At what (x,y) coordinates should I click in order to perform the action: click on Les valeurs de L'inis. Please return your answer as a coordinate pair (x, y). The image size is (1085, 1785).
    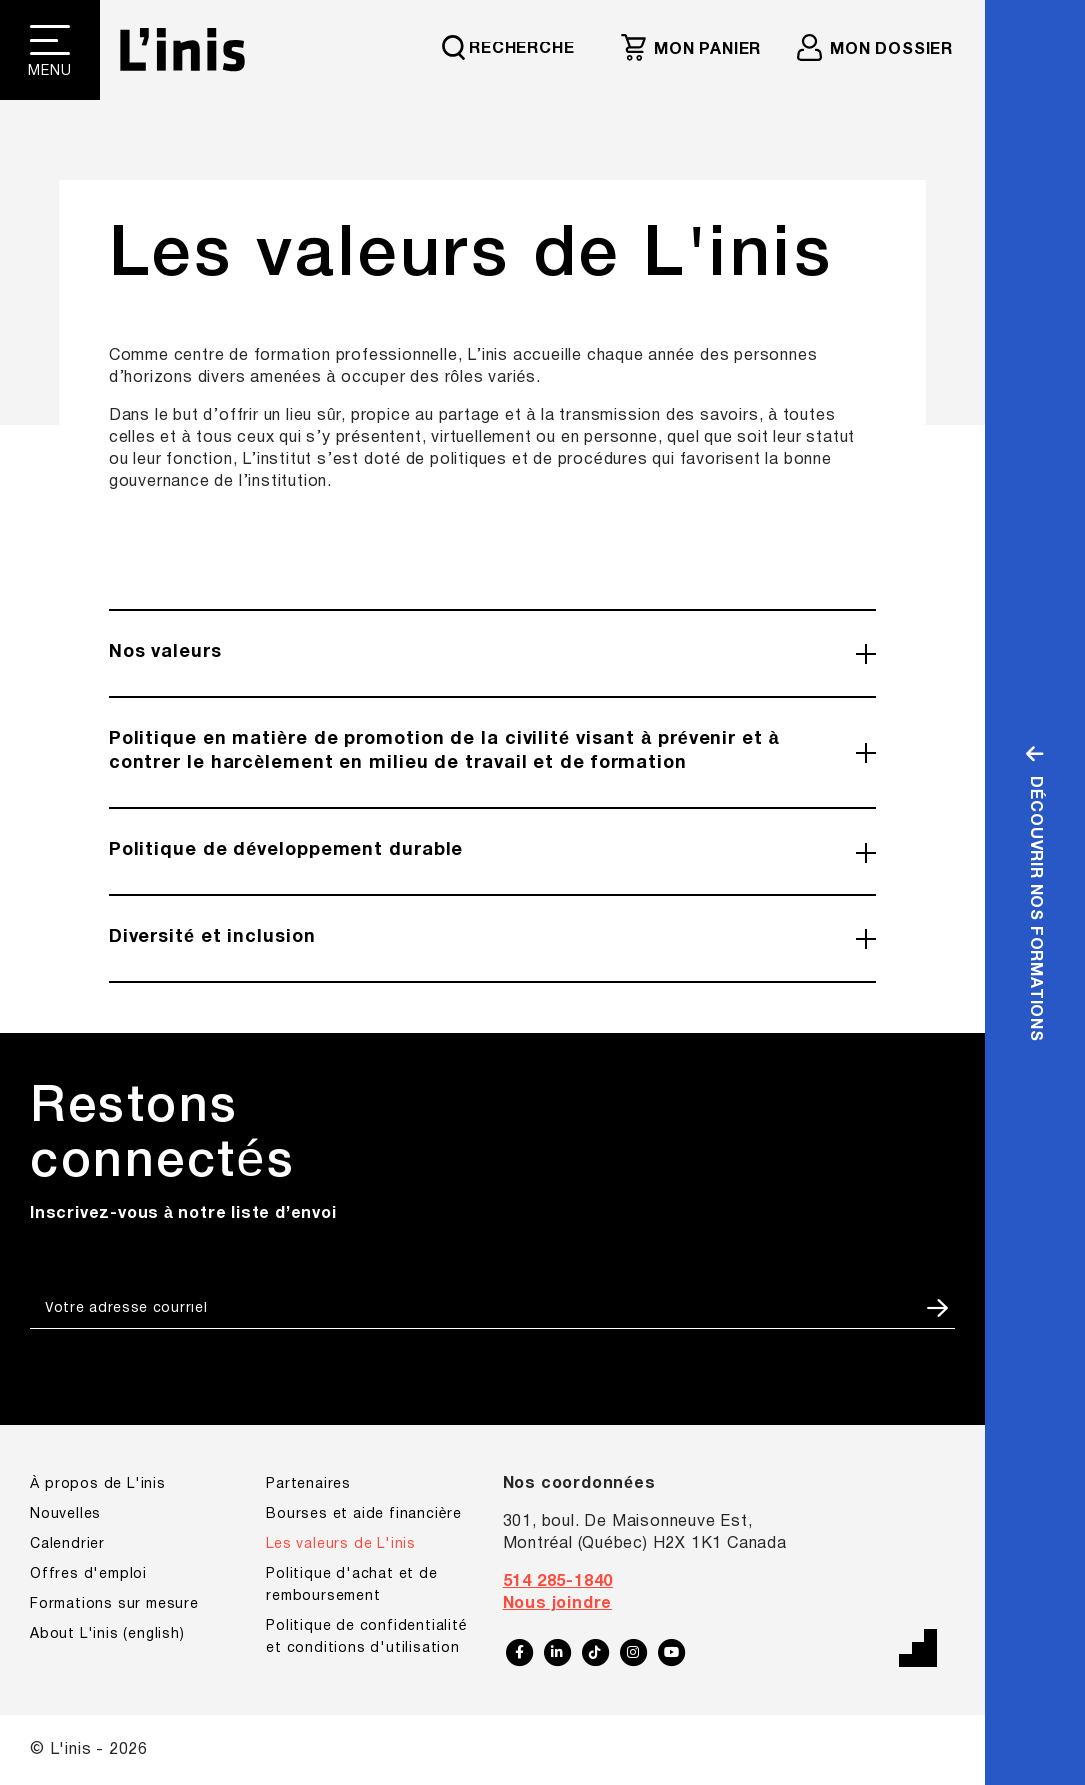
    Looking at the image, I should click on (341, 1544).